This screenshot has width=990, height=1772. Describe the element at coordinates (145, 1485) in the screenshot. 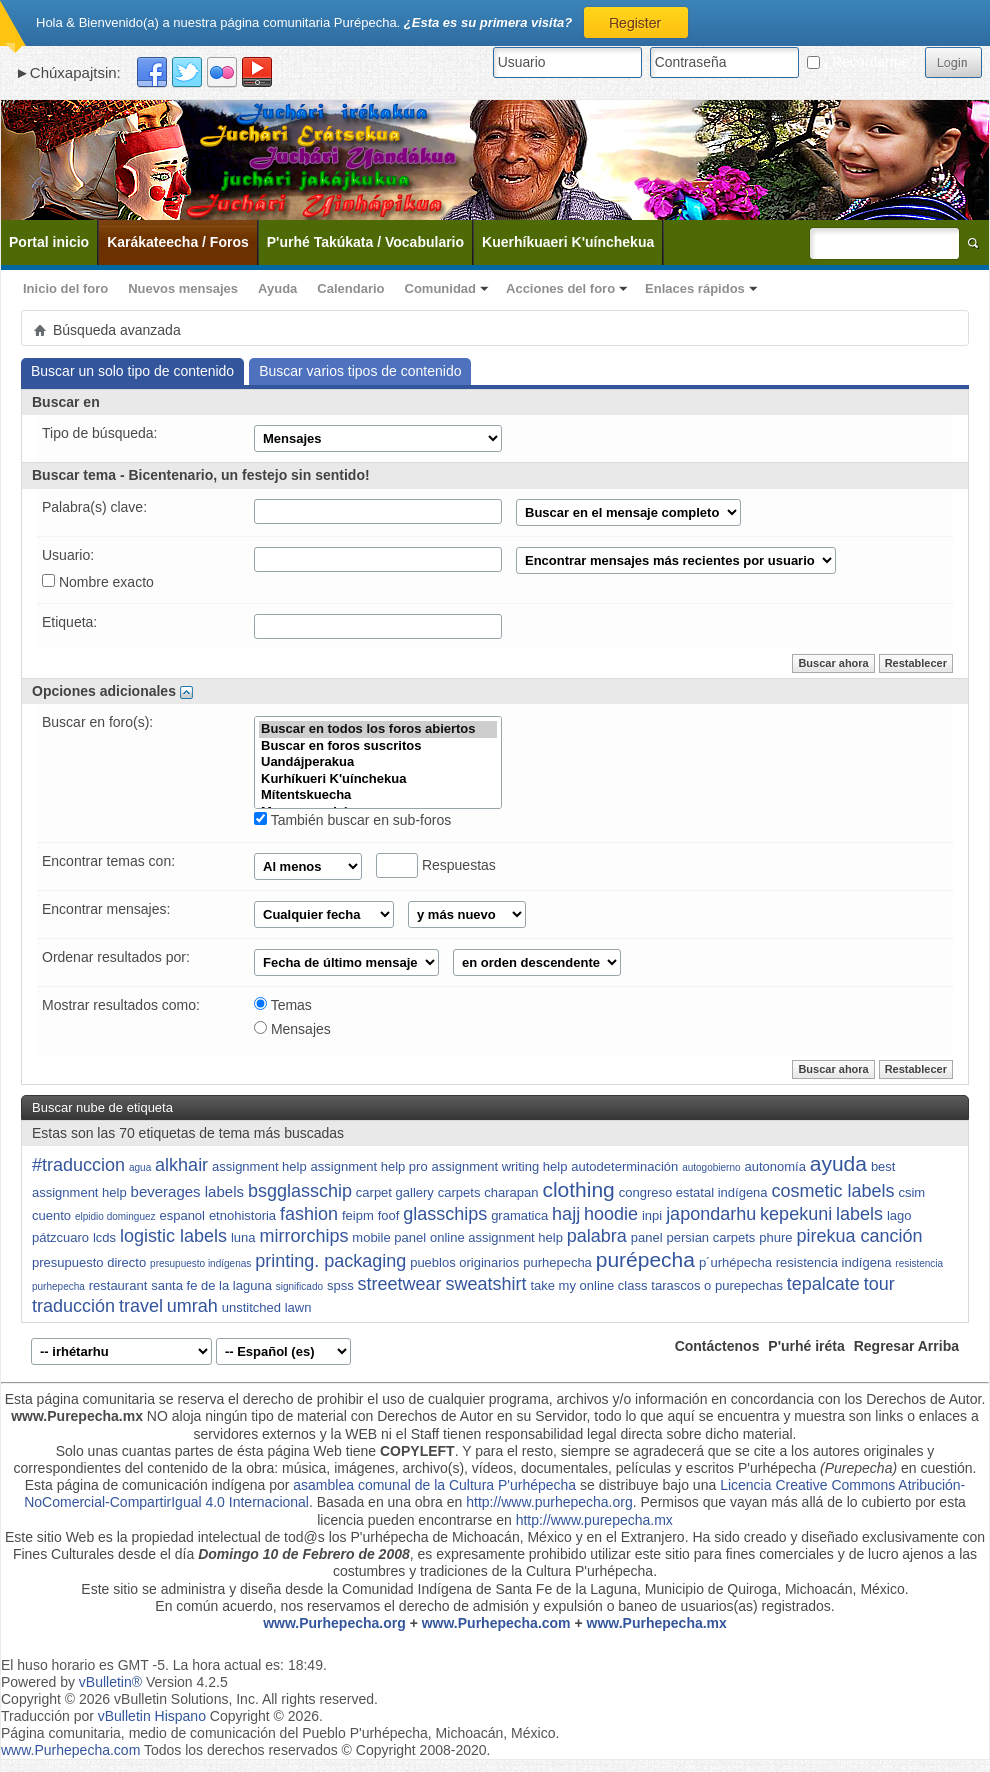

I see `Esta página de comunicación indígena` at that location.